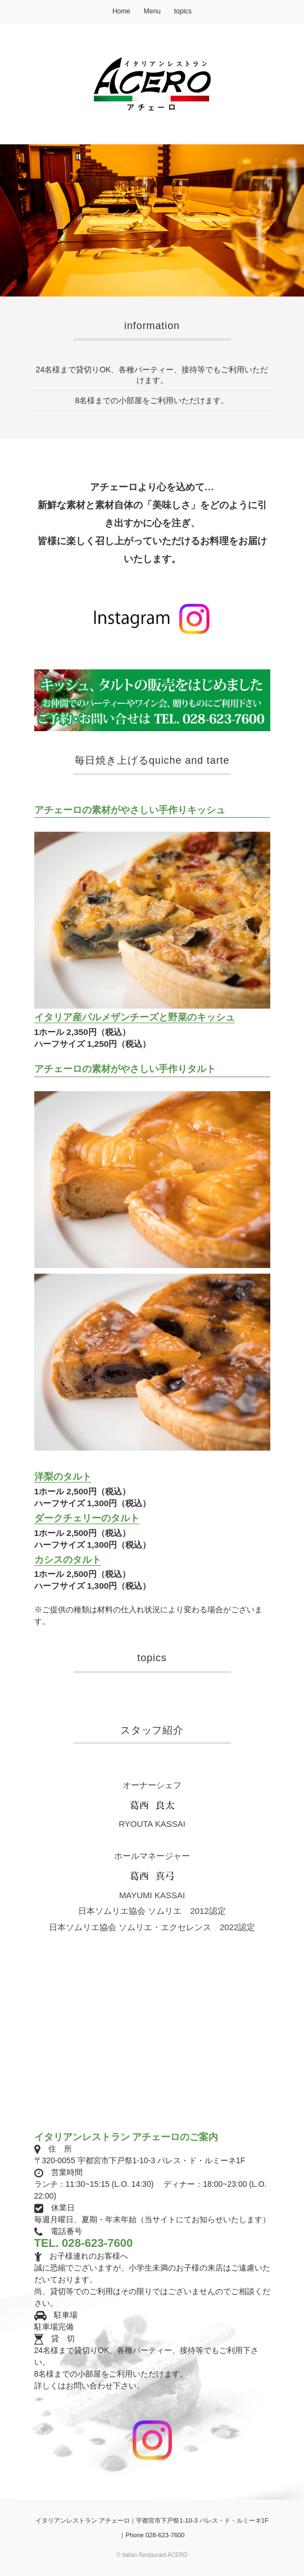  I want to click on Menu, so click(152, 11).